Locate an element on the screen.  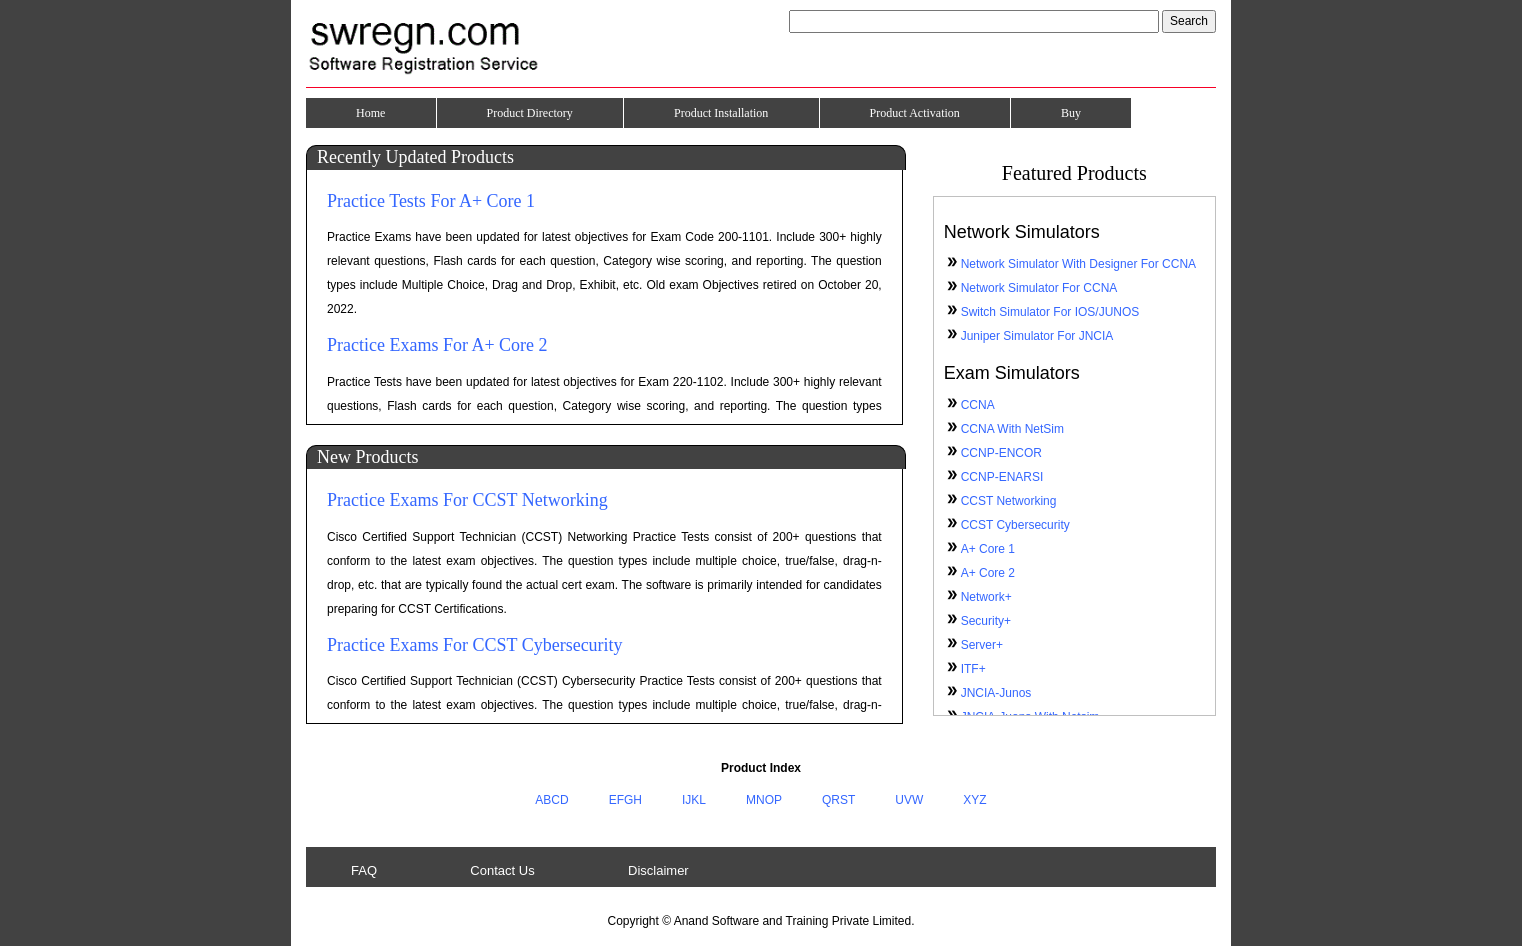
XYZ is located at coordinates (974, 800).